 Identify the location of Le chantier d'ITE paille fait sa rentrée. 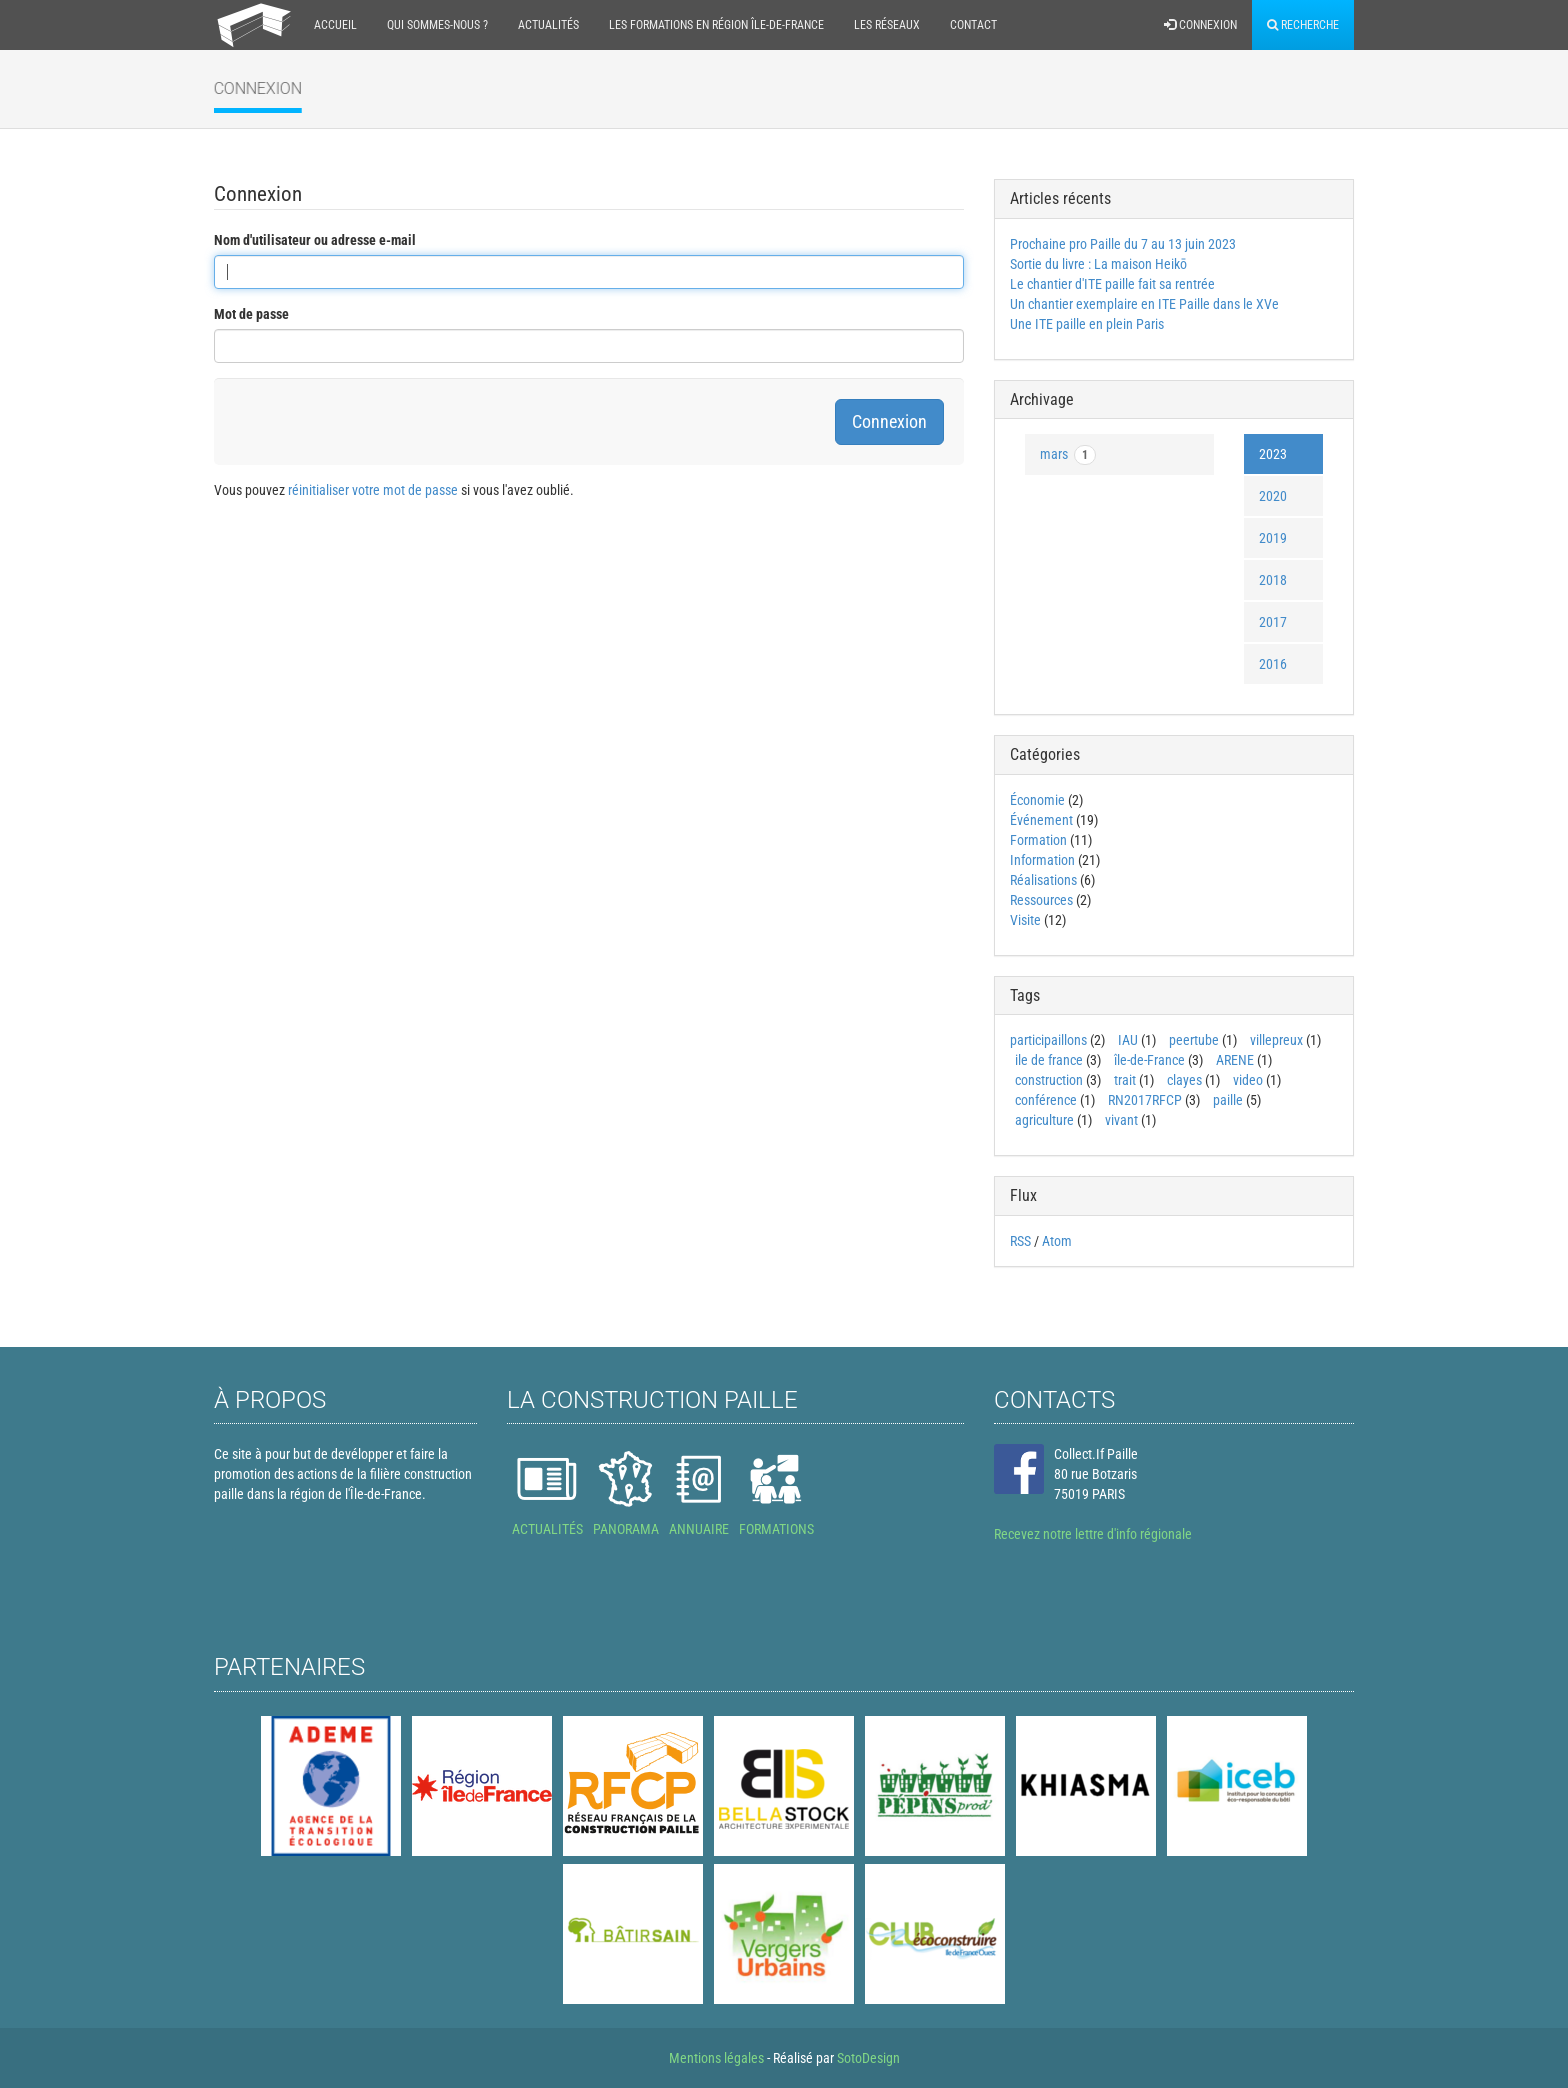
(1112, 284).